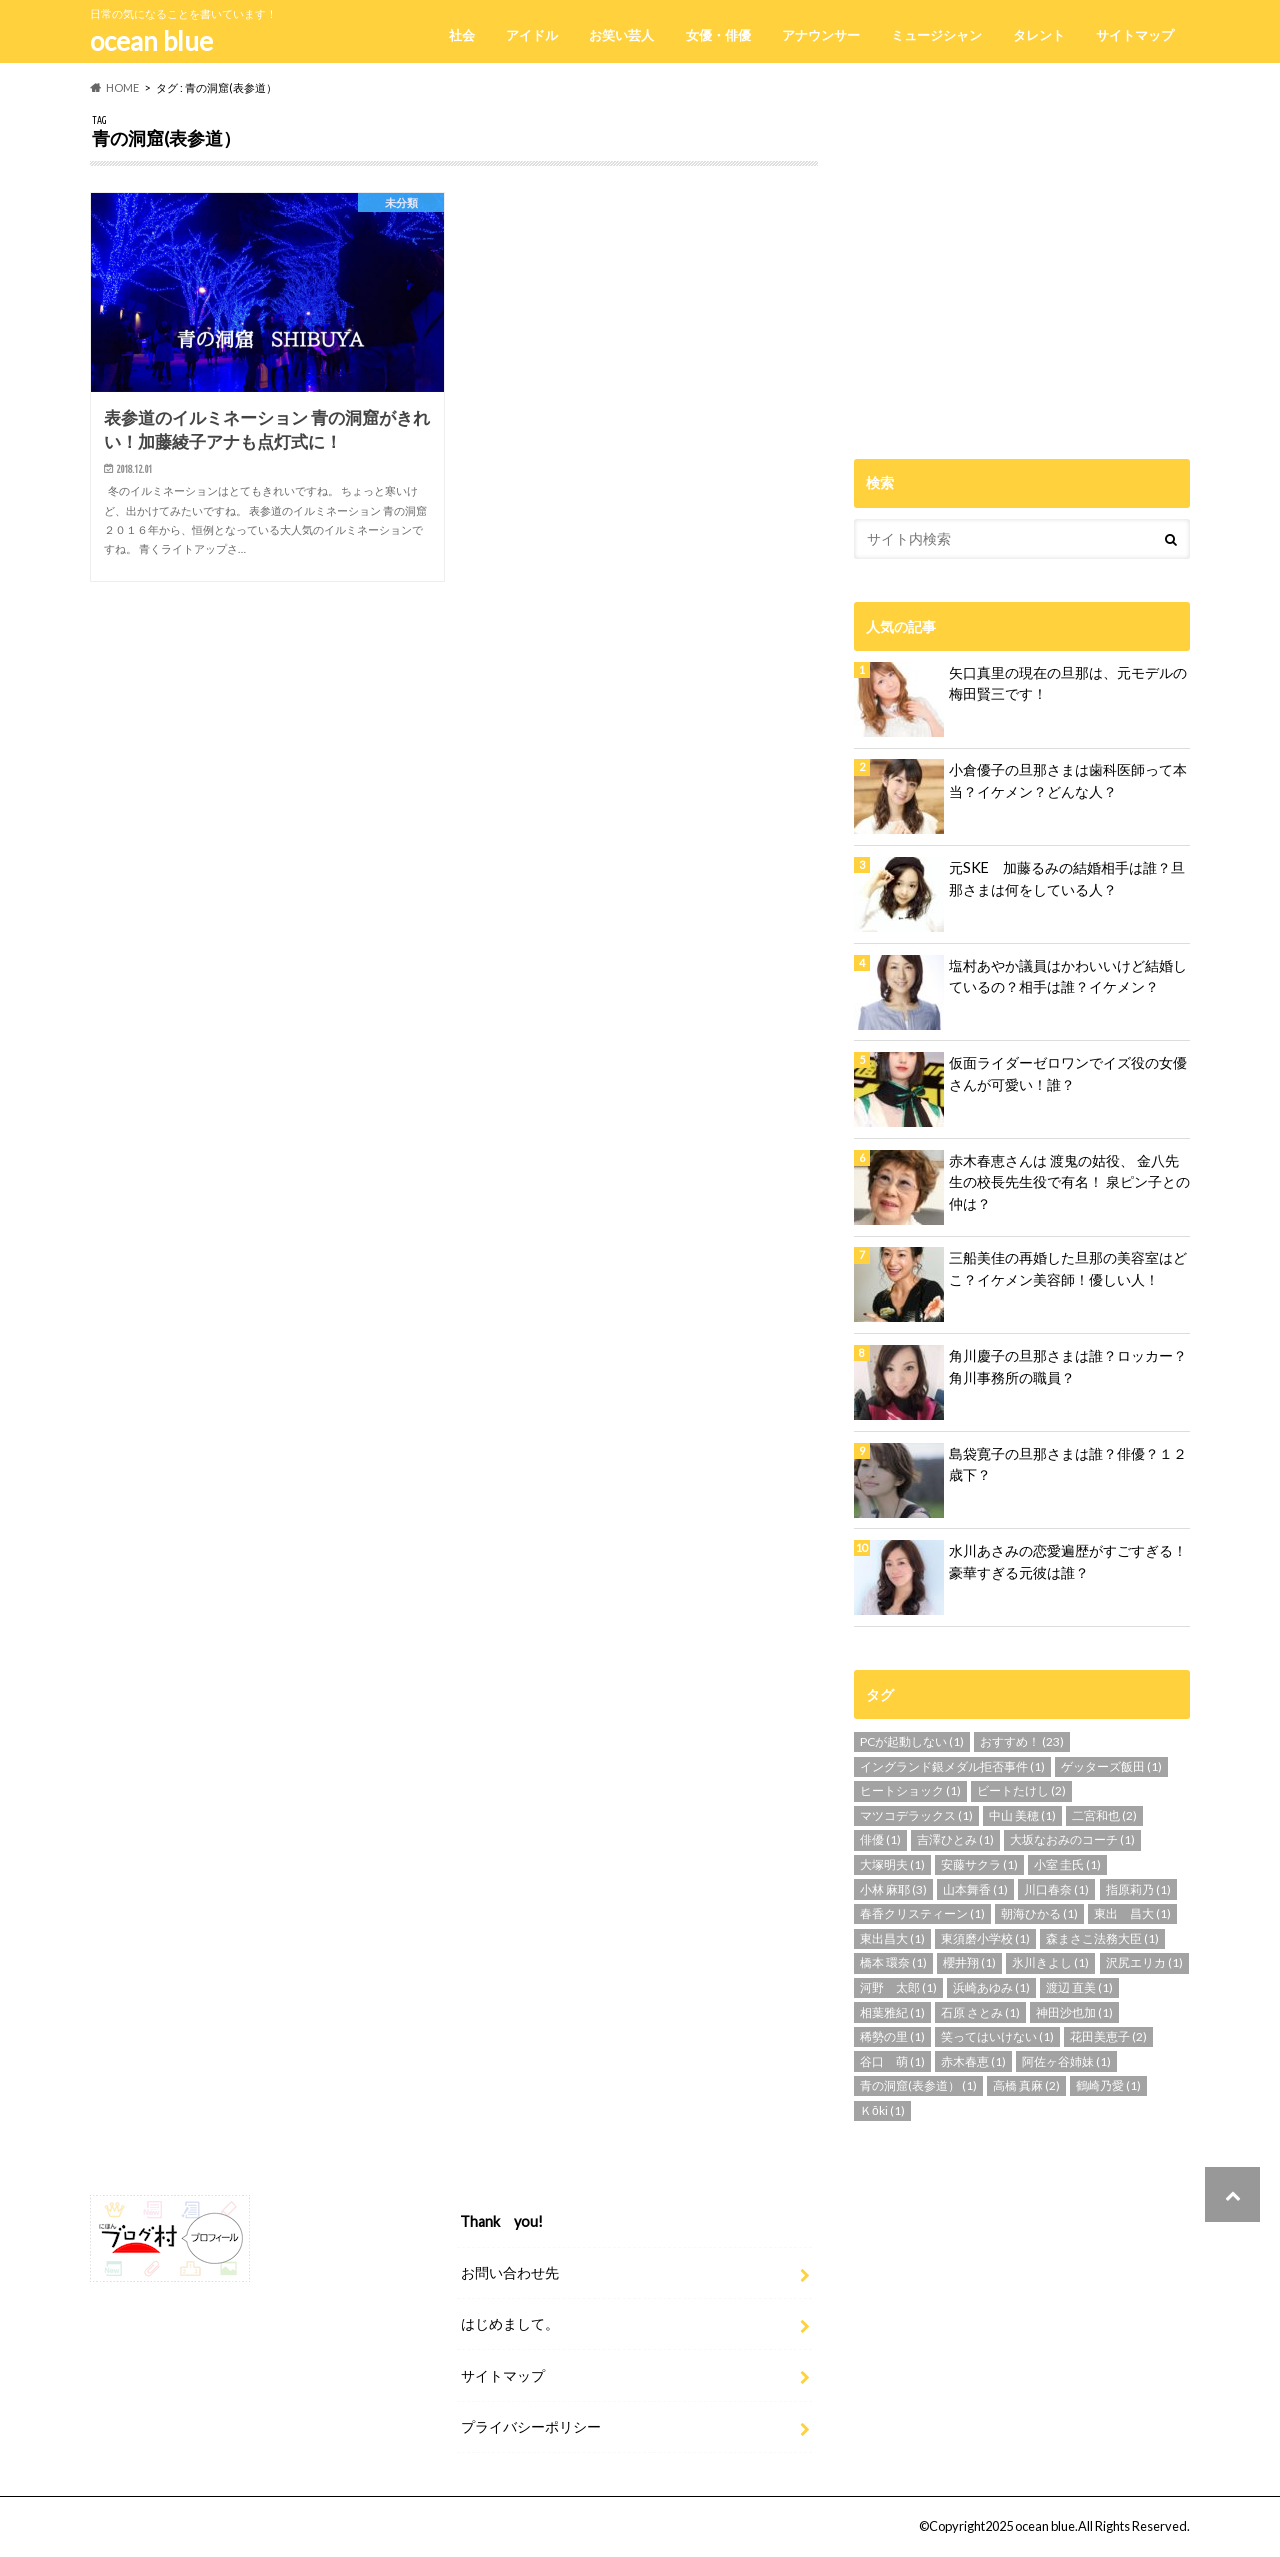 The height and width of the screenshot is (2557, 1280). What do you see at coordinates (912, 1741) in the screenshot?
I see `PCが起動しない [PCが起動しない (1個の項目)]` at bounding box center [912, 1741].